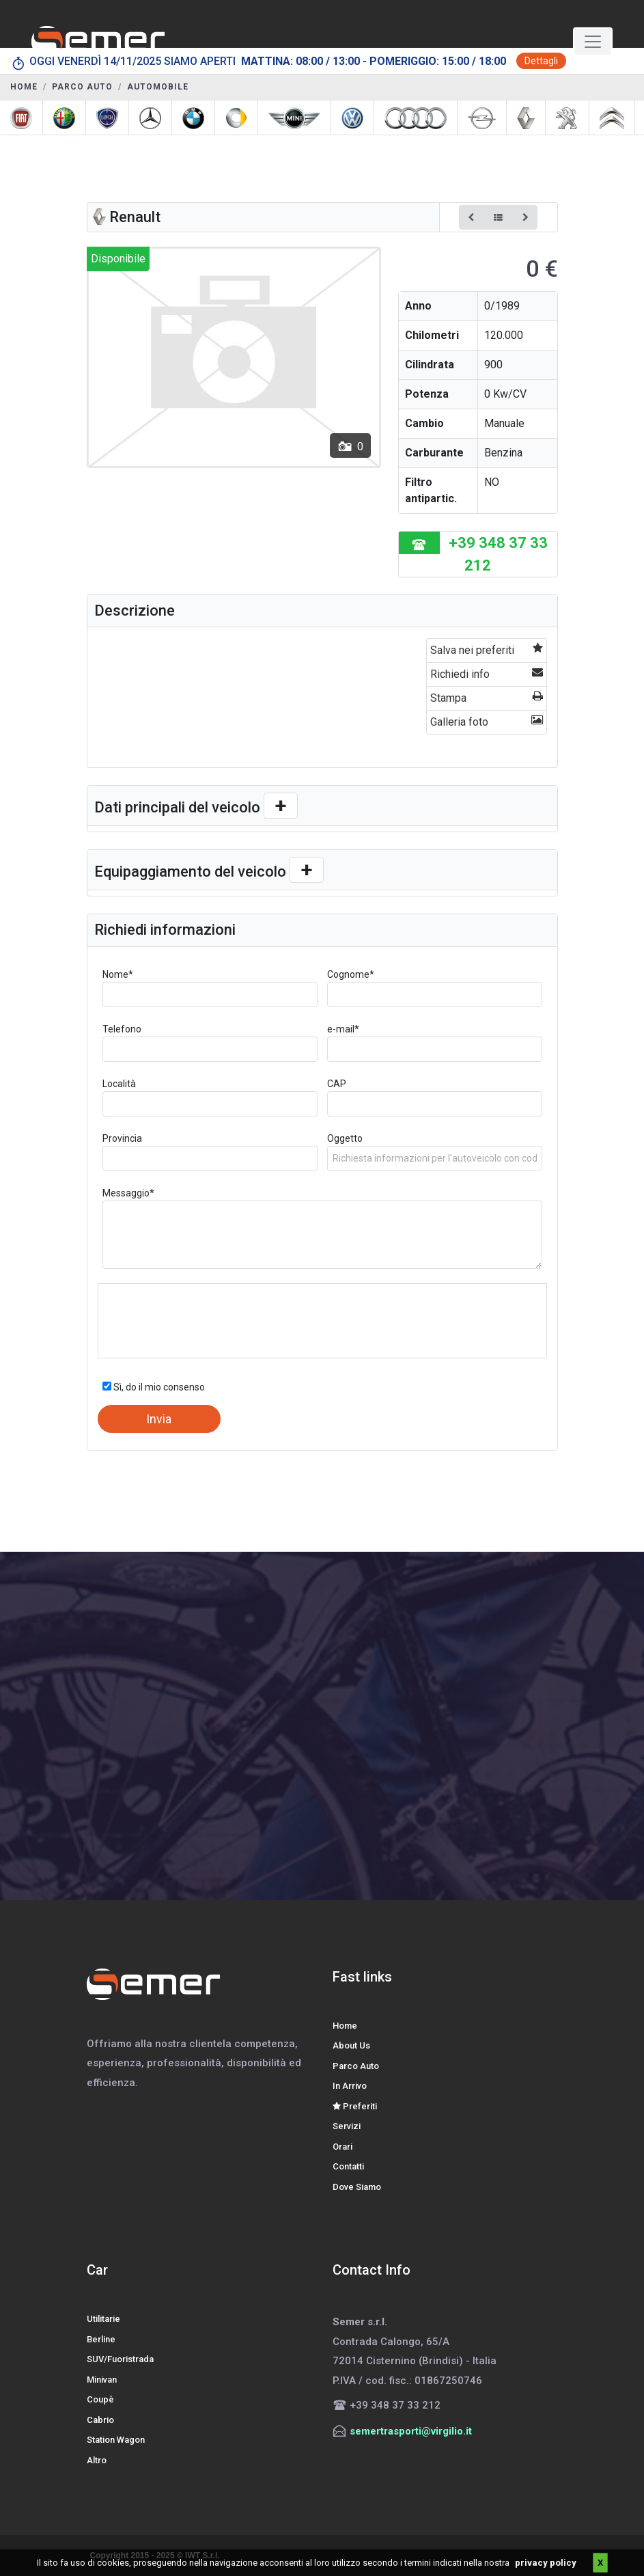 This screenshot has width=644, height=2576. What do you see at coordinates (351, 2045) in the screenshot?
I see `About Us` at bounding box center [351, 2045].